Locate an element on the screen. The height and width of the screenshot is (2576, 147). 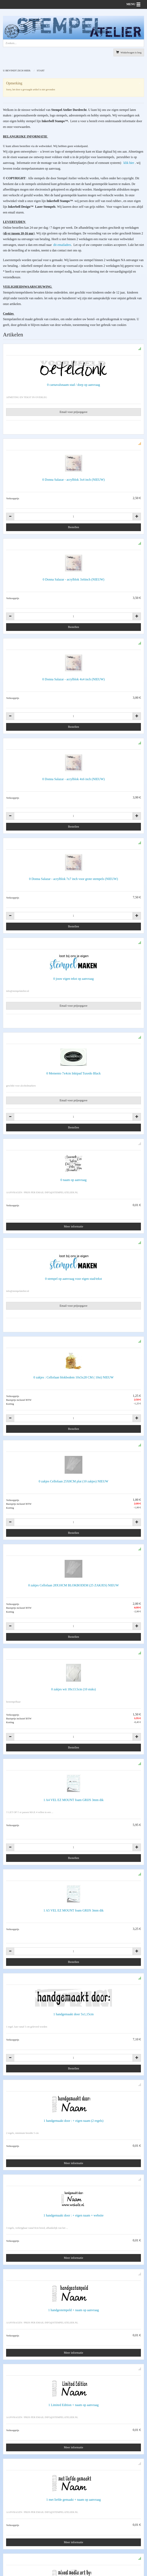
0 zakjes : Cellofaan blokbodem 10x5x28 CM ( 10st) NIEUW is located at coordinates (73, 1377).